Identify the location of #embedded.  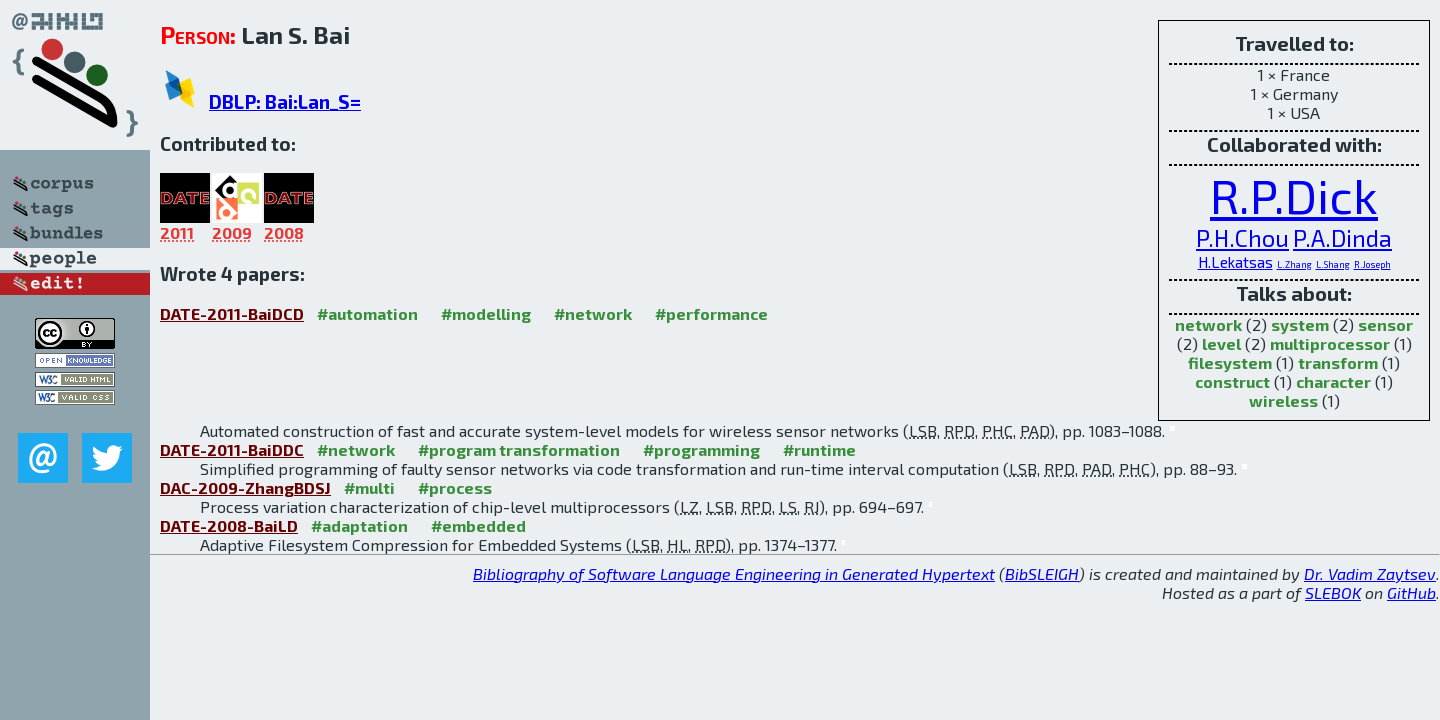
(478, 525).